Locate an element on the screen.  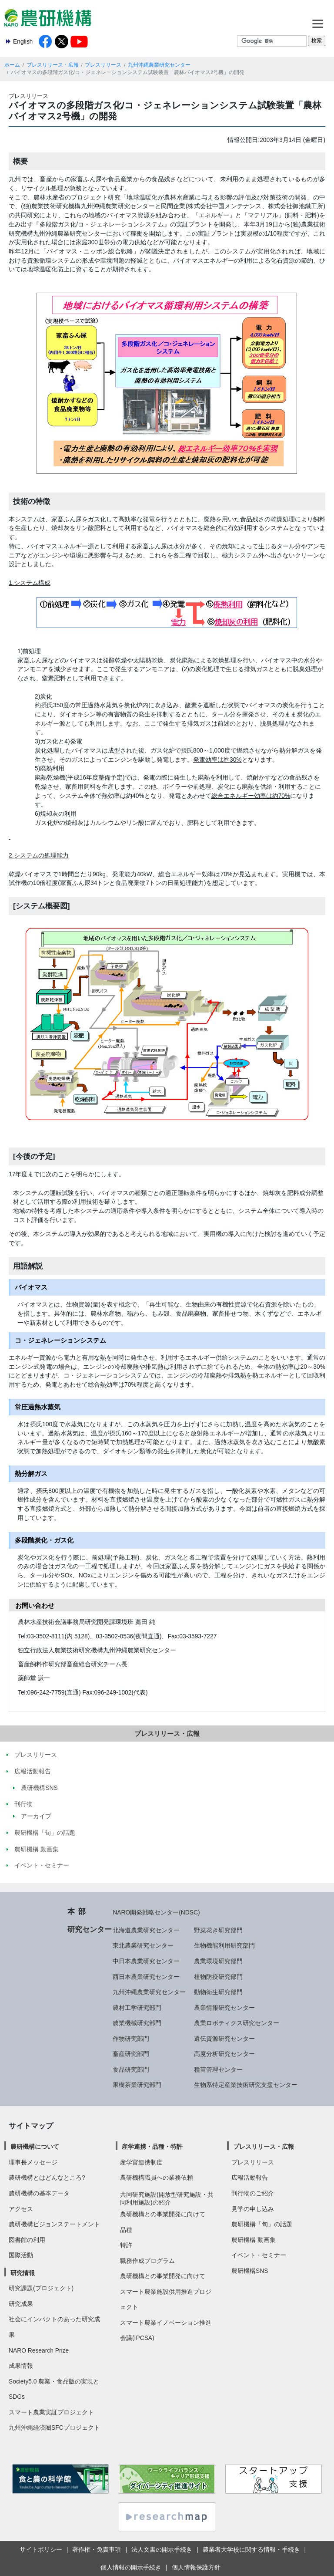
法人文書の開示手続き is located at coordinates (161, 2549).